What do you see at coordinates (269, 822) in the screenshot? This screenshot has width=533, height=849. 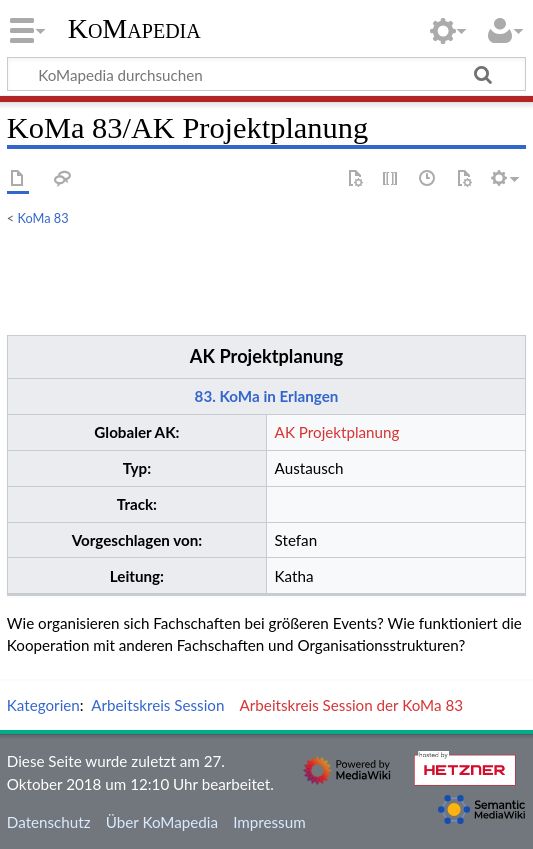 I see `Impressum` at bounding box center [269, 822].